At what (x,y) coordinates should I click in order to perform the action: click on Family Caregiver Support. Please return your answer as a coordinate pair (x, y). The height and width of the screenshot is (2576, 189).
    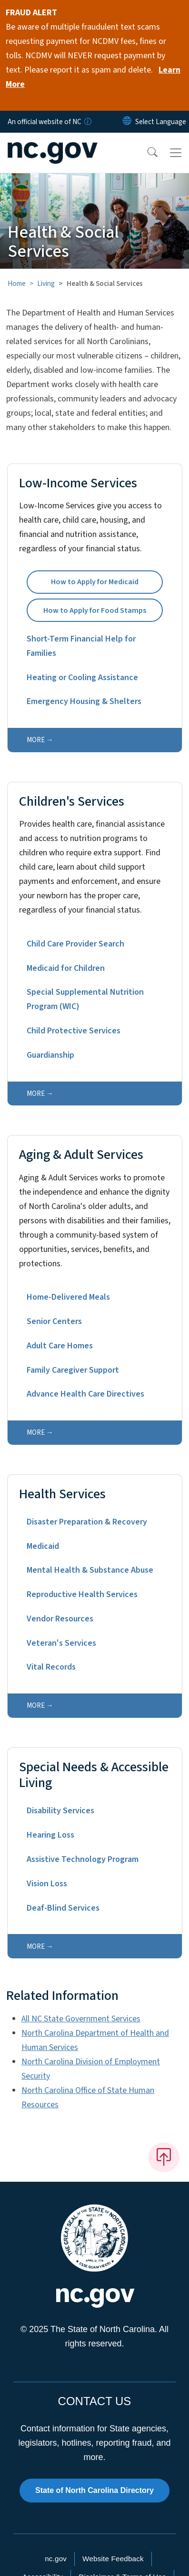
    Looking at the image, I should click on (73, 1370).